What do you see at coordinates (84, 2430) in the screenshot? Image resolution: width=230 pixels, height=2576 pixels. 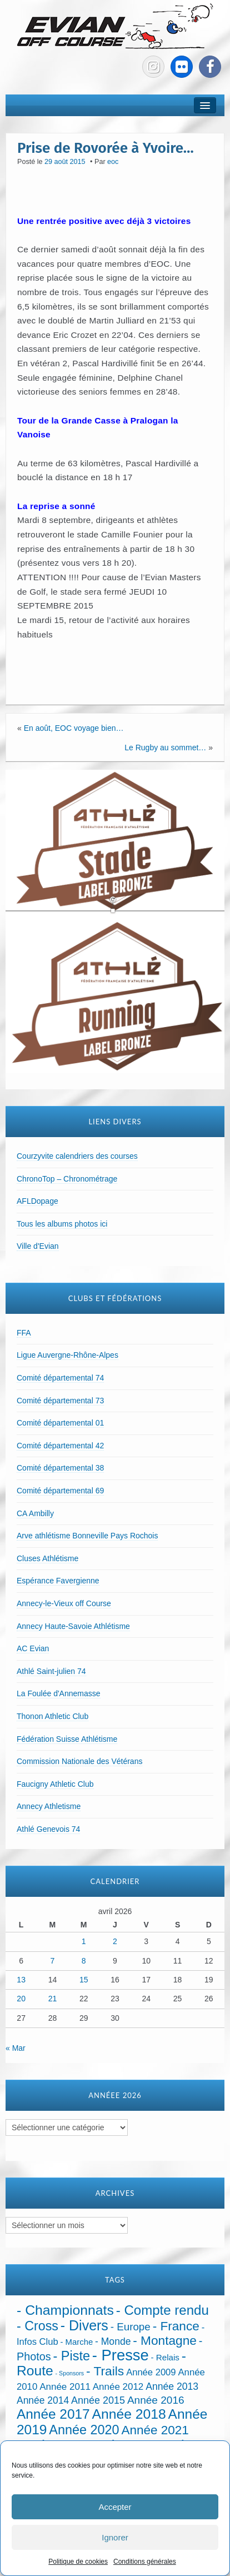 I see `Année 2020 [Année 2020 (289 éléments)]` at bounding box center [84, 2430].